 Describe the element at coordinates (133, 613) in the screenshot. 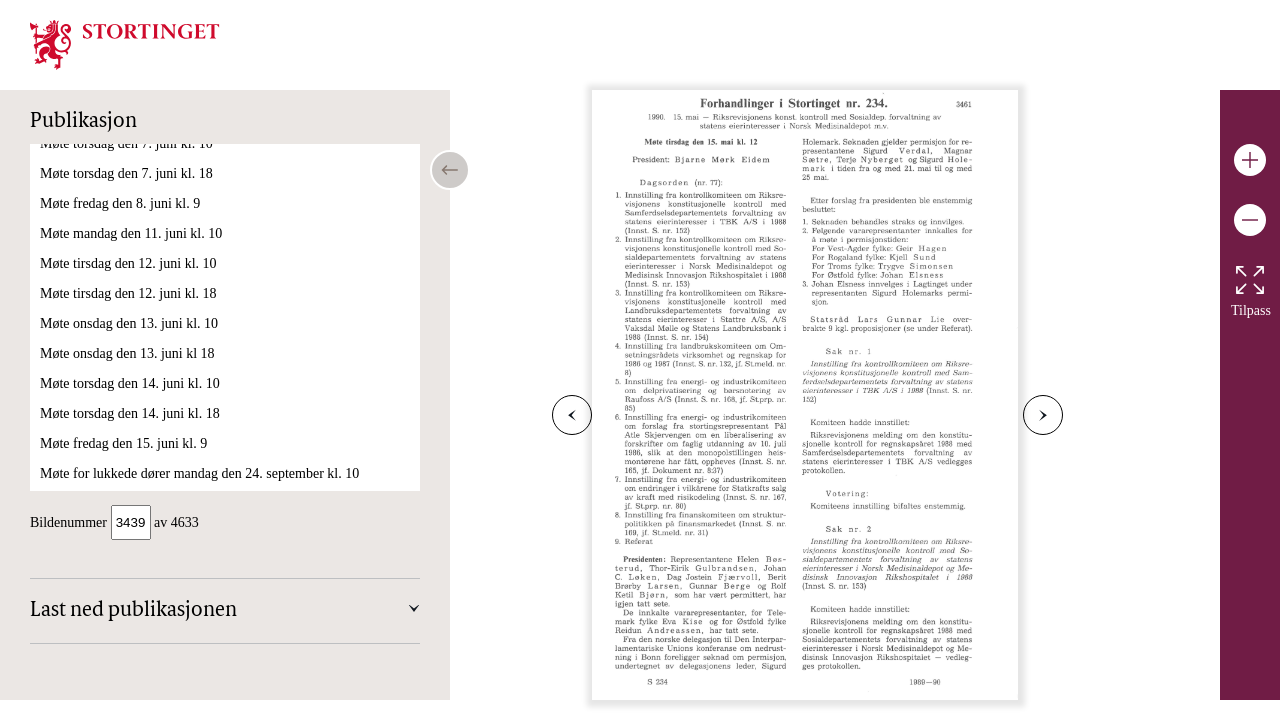

I see `Last ned publikasjonen` at that location.